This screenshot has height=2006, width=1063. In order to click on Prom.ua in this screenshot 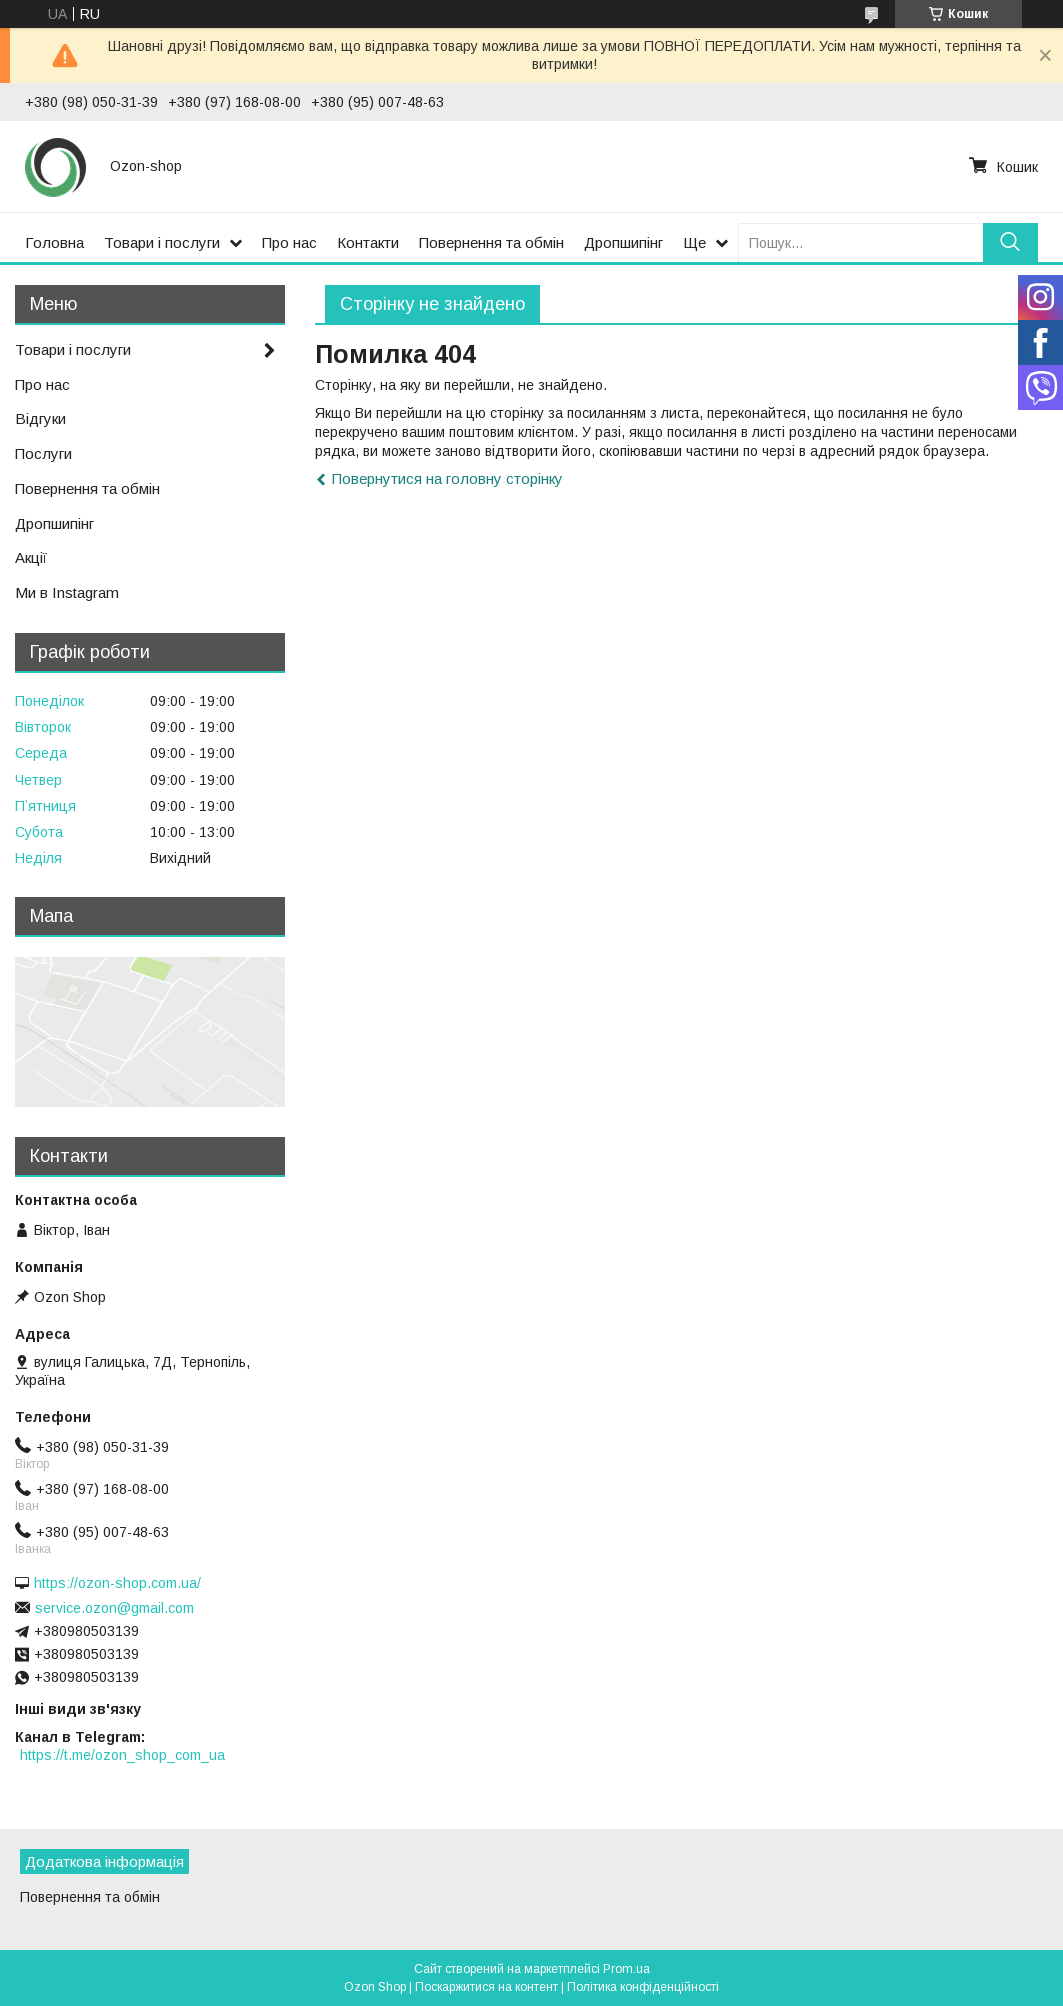, I will do `click(626, 1969)`.